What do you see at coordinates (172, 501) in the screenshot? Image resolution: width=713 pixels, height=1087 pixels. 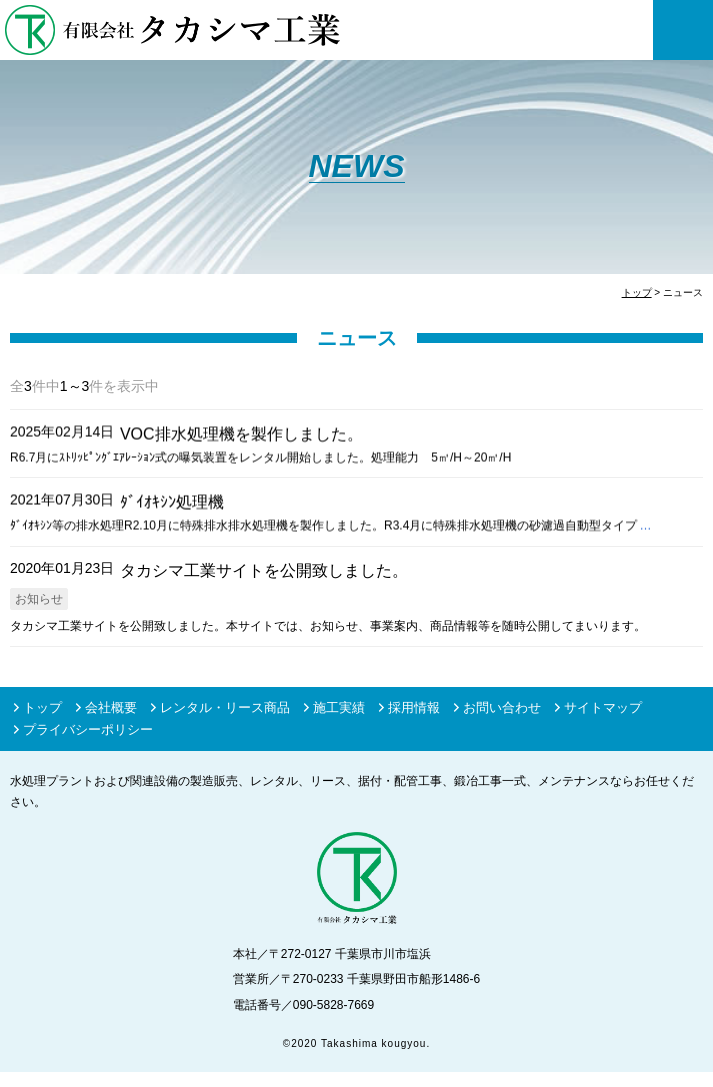 I see `ﾀﾞｲｵｷｼﾝ処理機` at bounding box center [172, 501].